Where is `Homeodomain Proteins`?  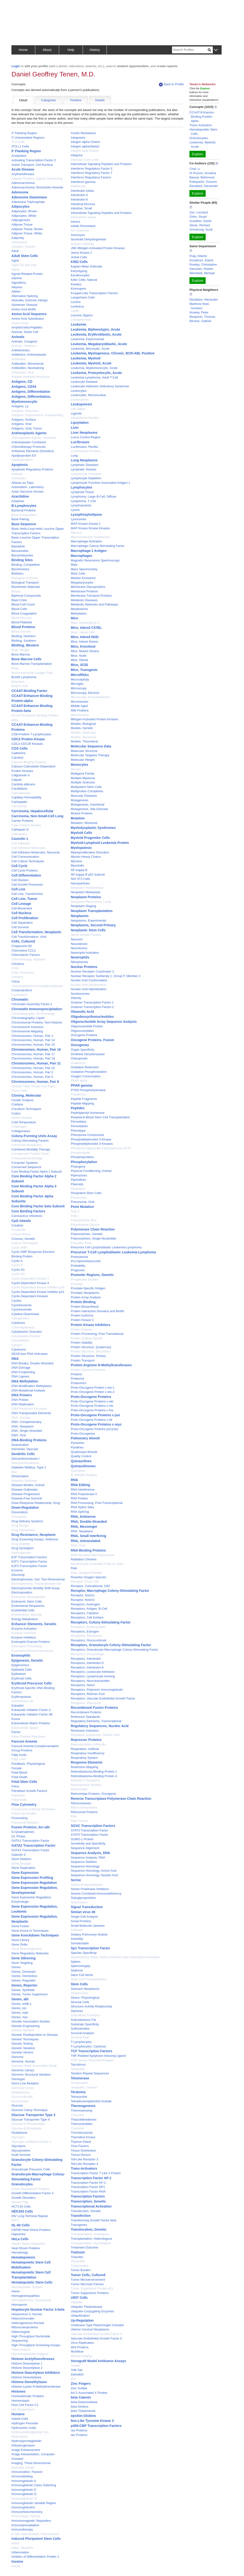 Homeodomain Proteins is located at coordinates (27, 2396).